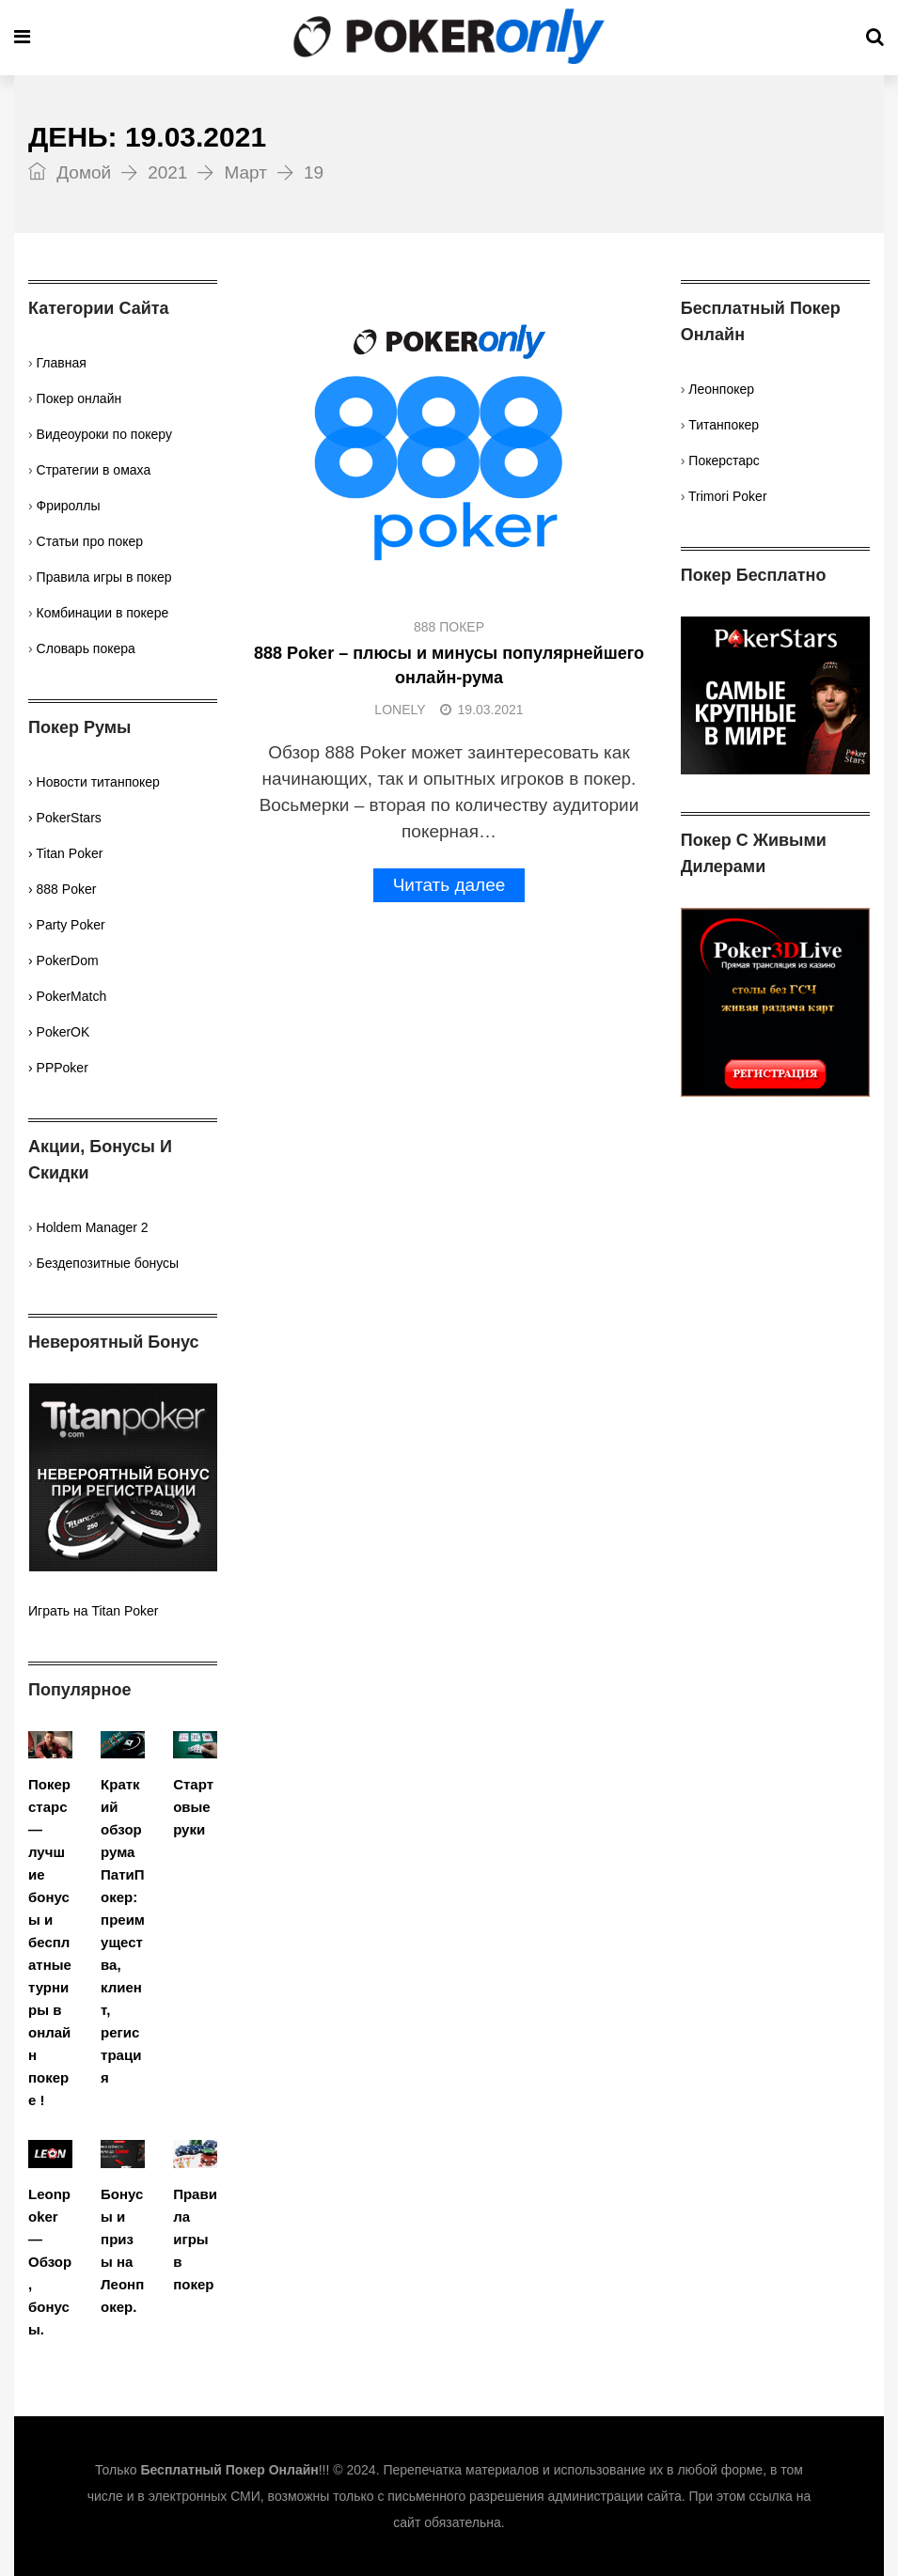  I want to click on Стартовые руки, so click(193, 1806).